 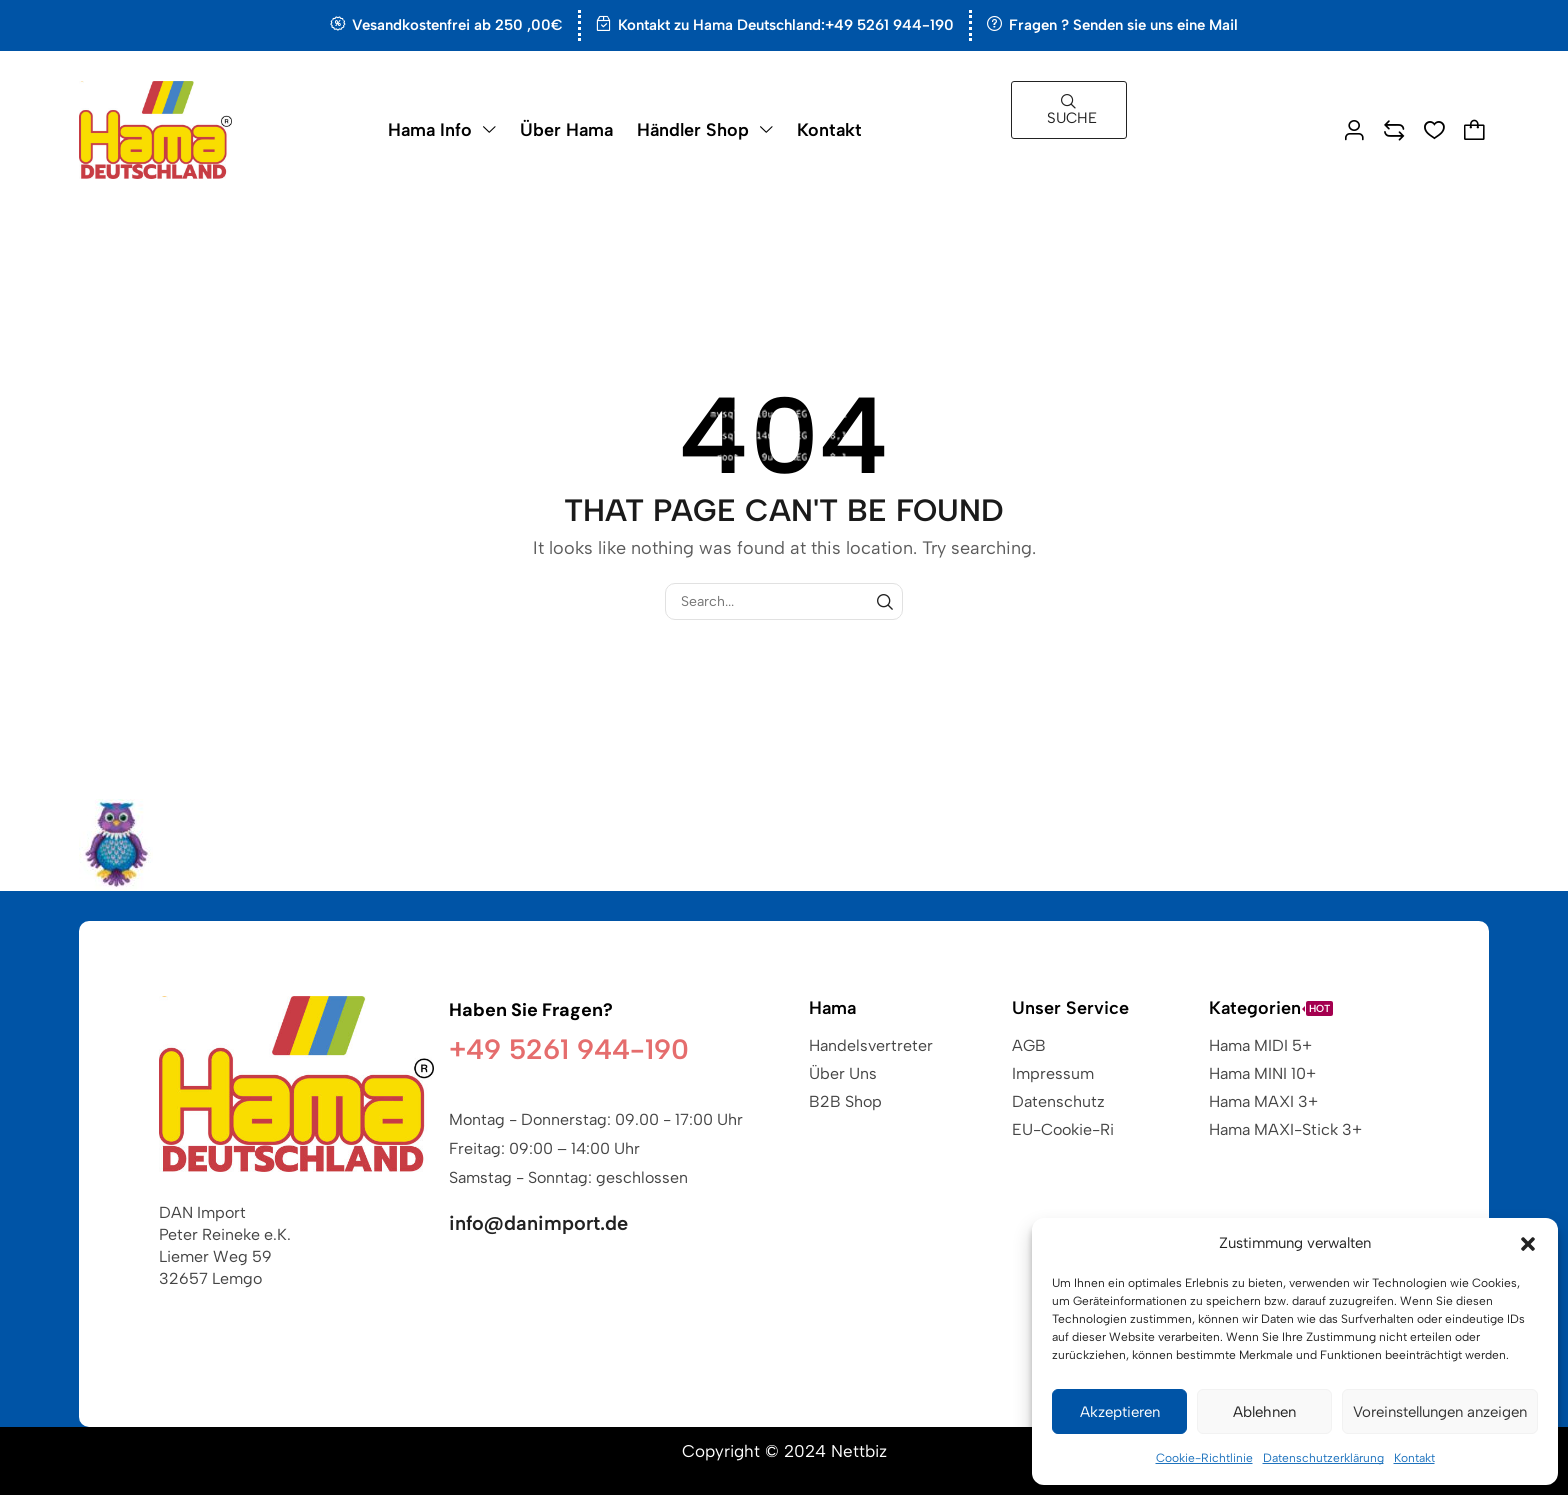 I want to click on Ablehnen, so click(x=1264, y=1412).